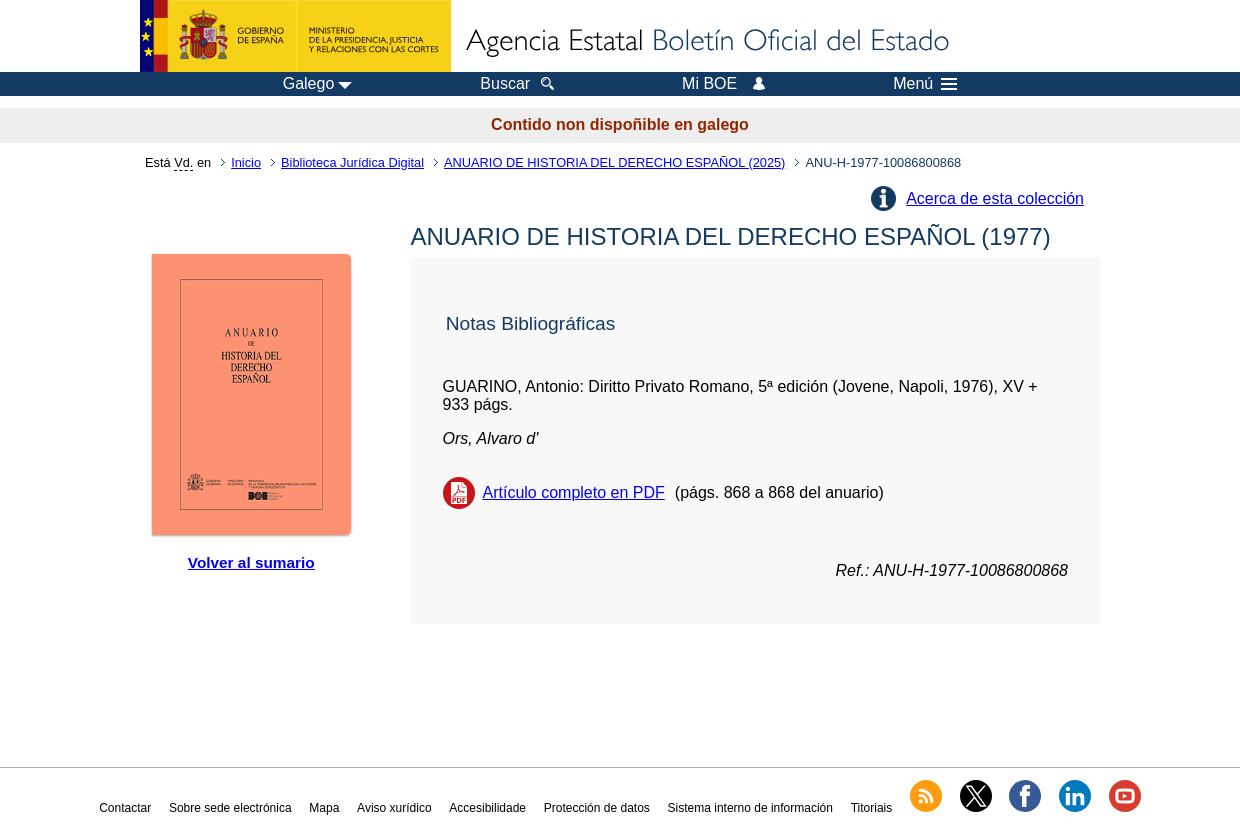 Image resolution: width=1240 pixels, height=837 pixels. Describe the element at coordinates (394, 808) in the screenshot. I see `Aviso xurídico` at that location.